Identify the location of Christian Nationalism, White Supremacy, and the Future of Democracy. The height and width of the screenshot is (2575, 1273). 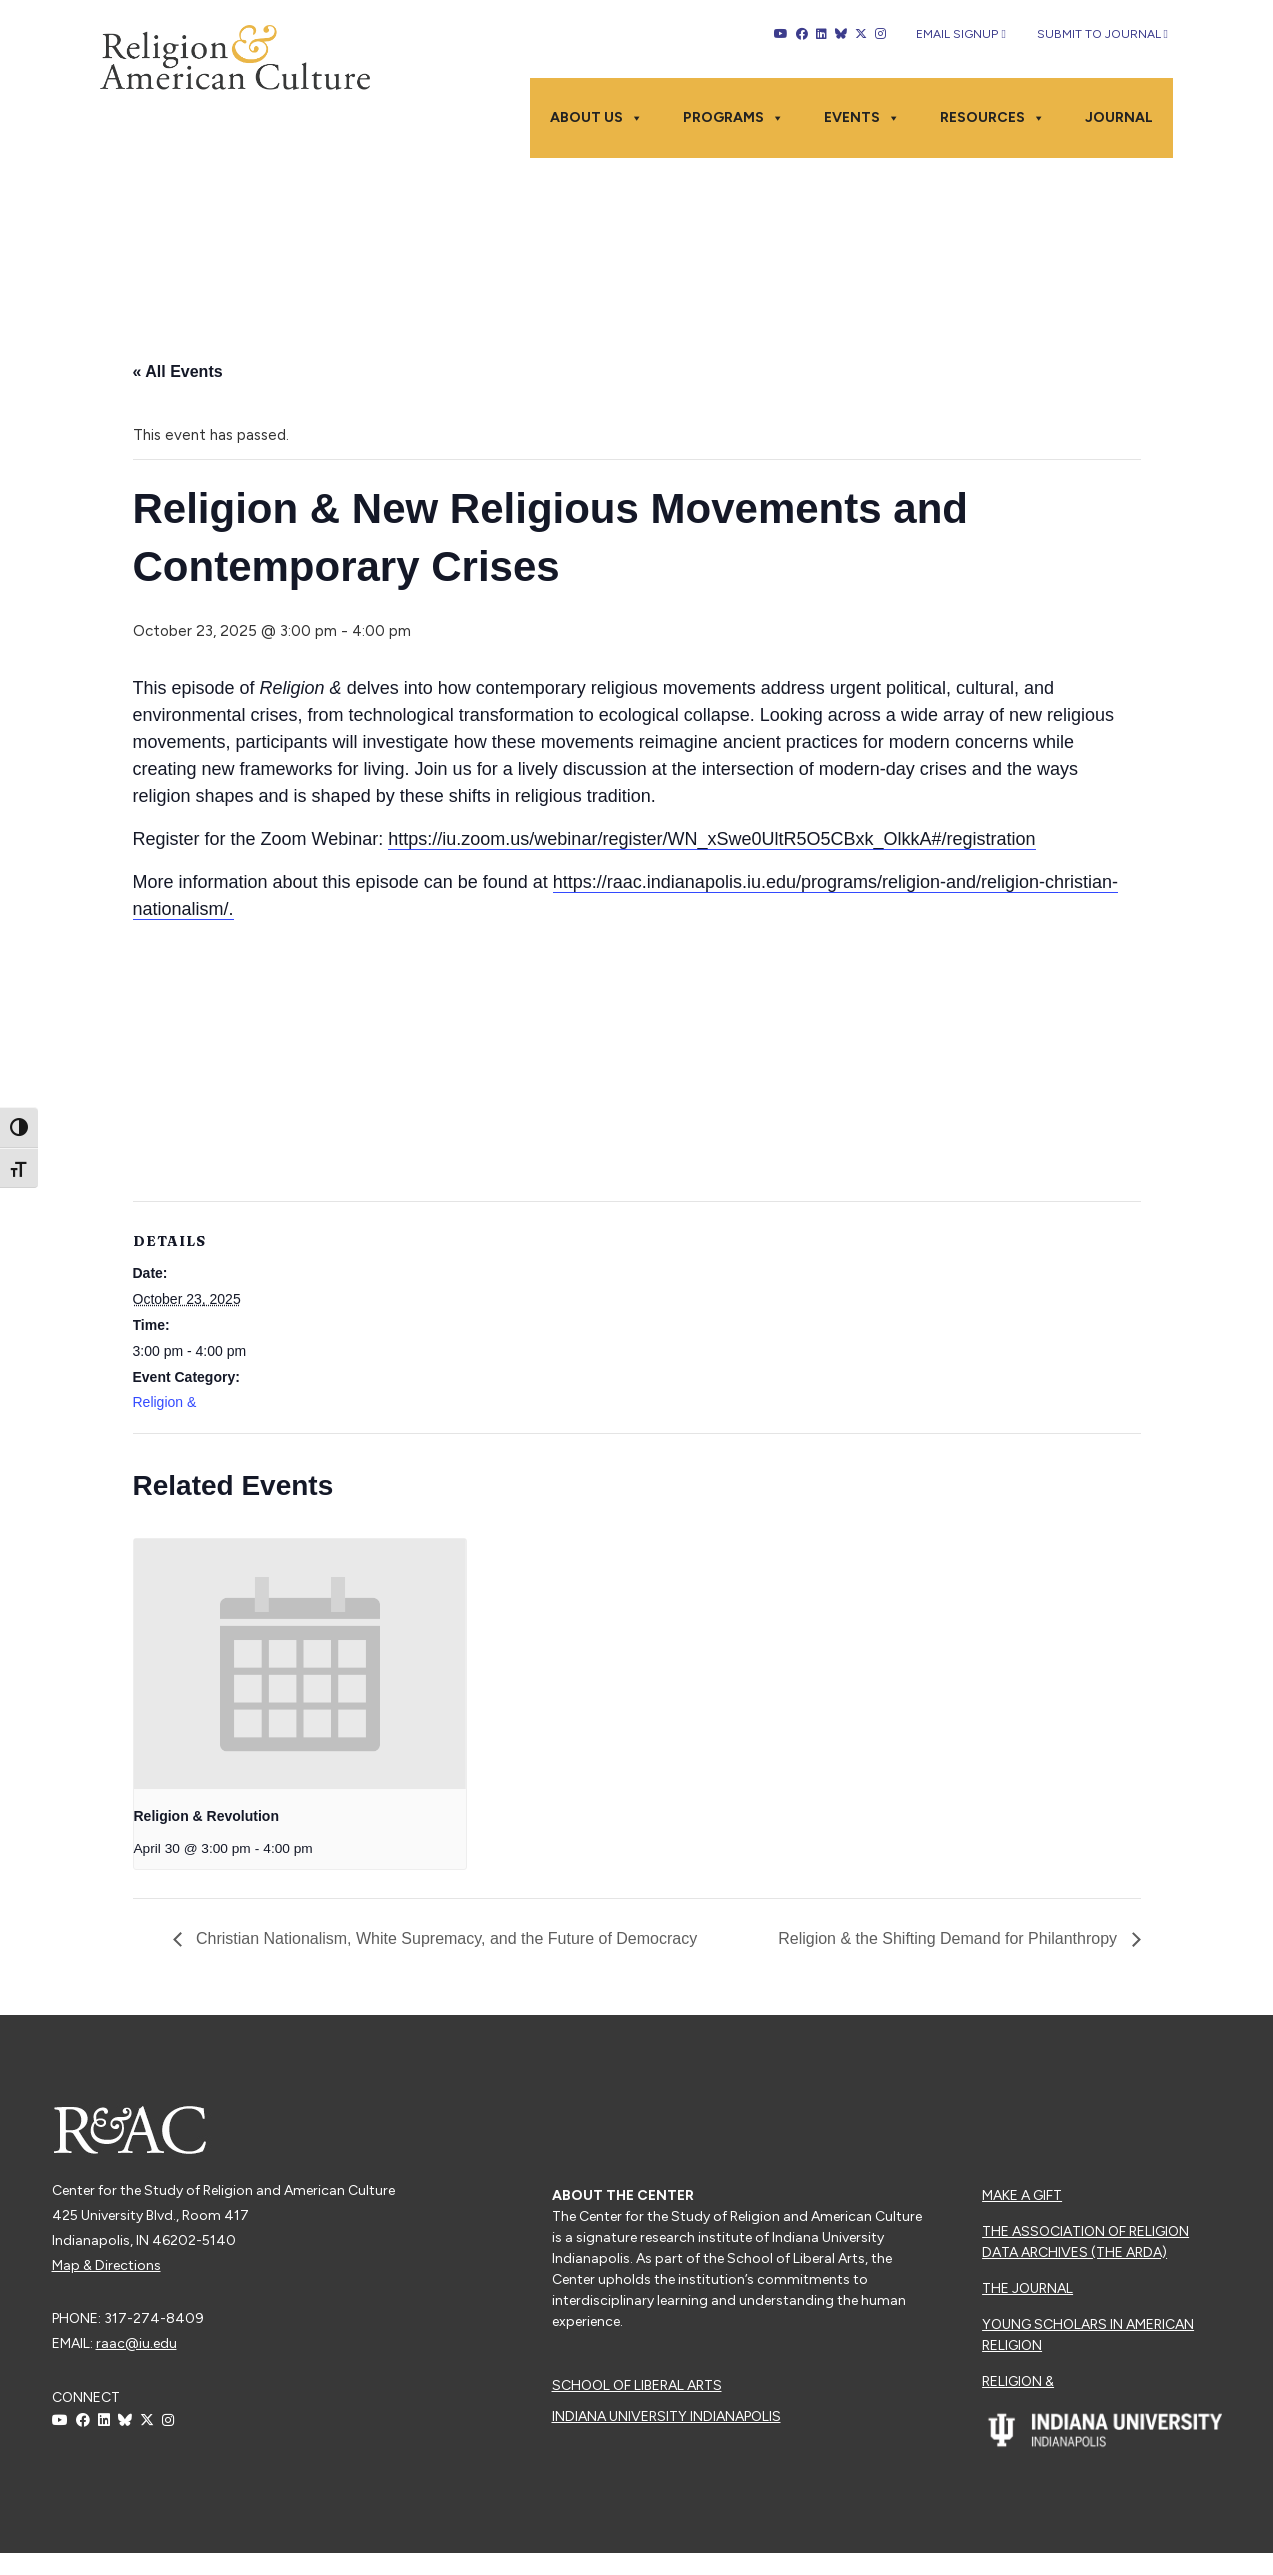
(445, 1938).